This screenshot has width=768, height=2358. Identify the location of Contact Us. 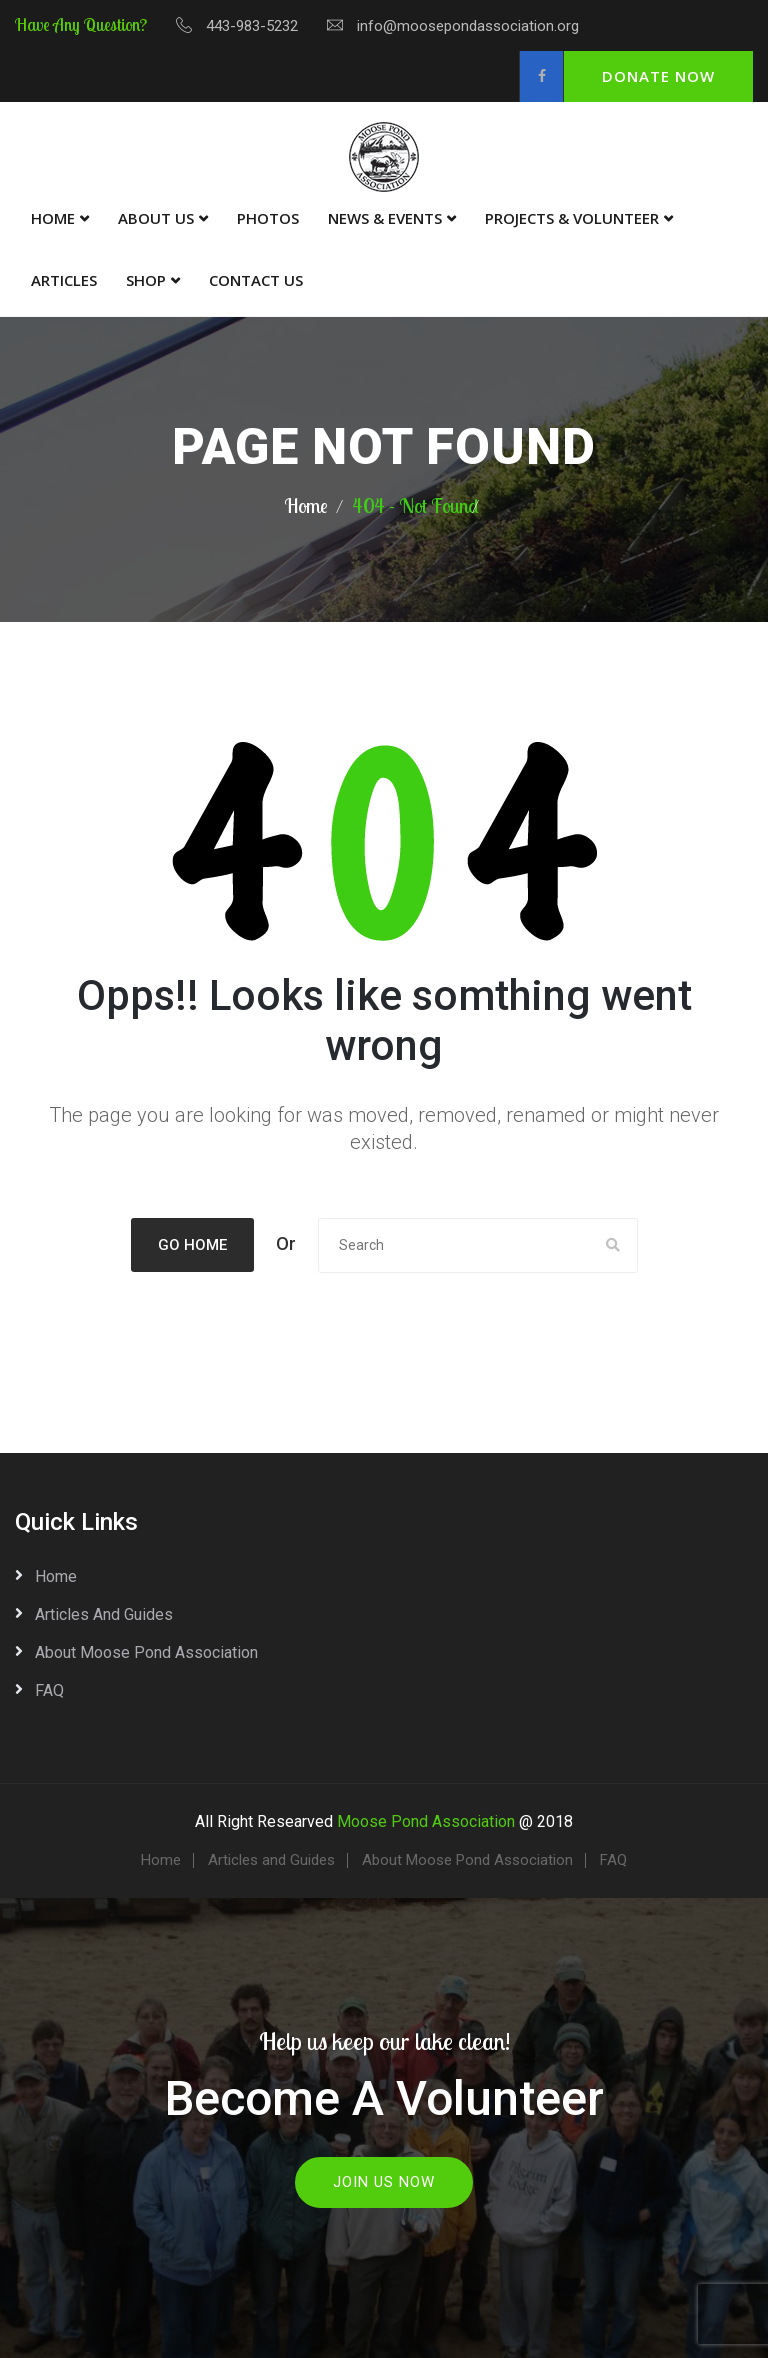
(256, 280).